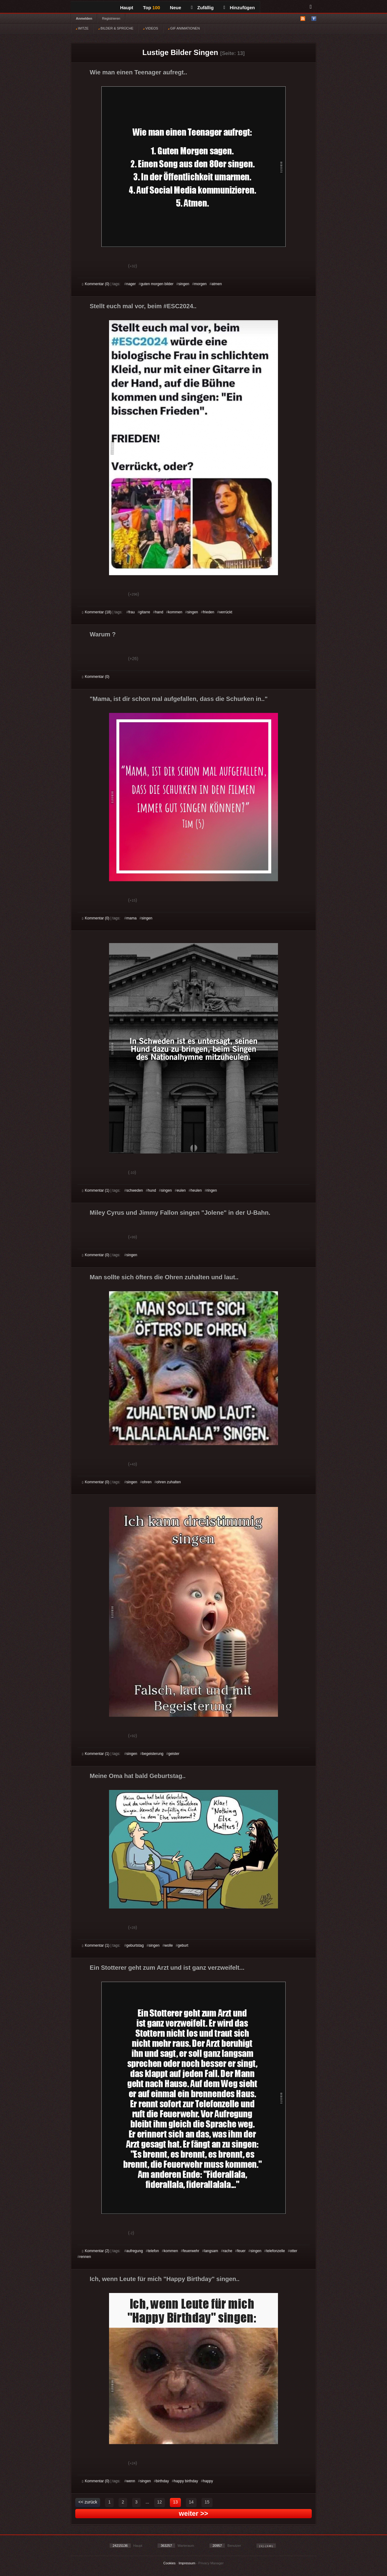 The height and width of the screenshot is (2576, 387). Describe the element at coordinates (173, 1754) in the screenshot. I see `geister` at that location.